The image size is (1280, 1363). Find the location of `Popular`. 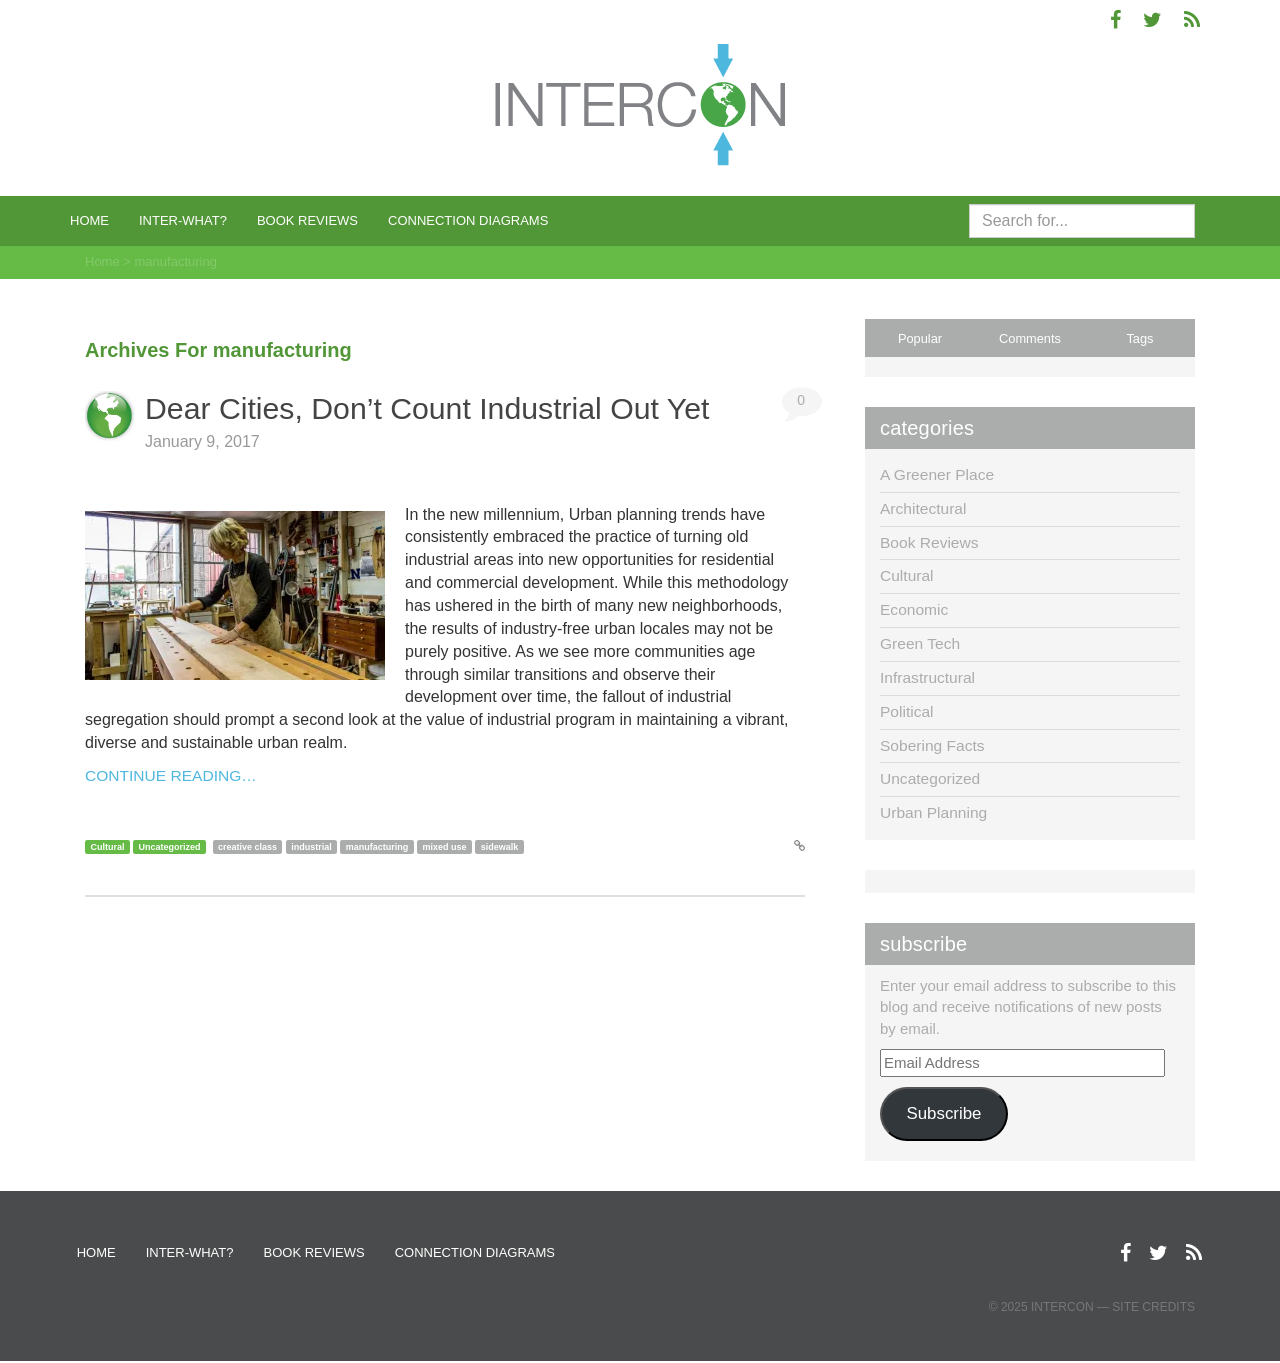

Popular is located at coordinates (920, 338).